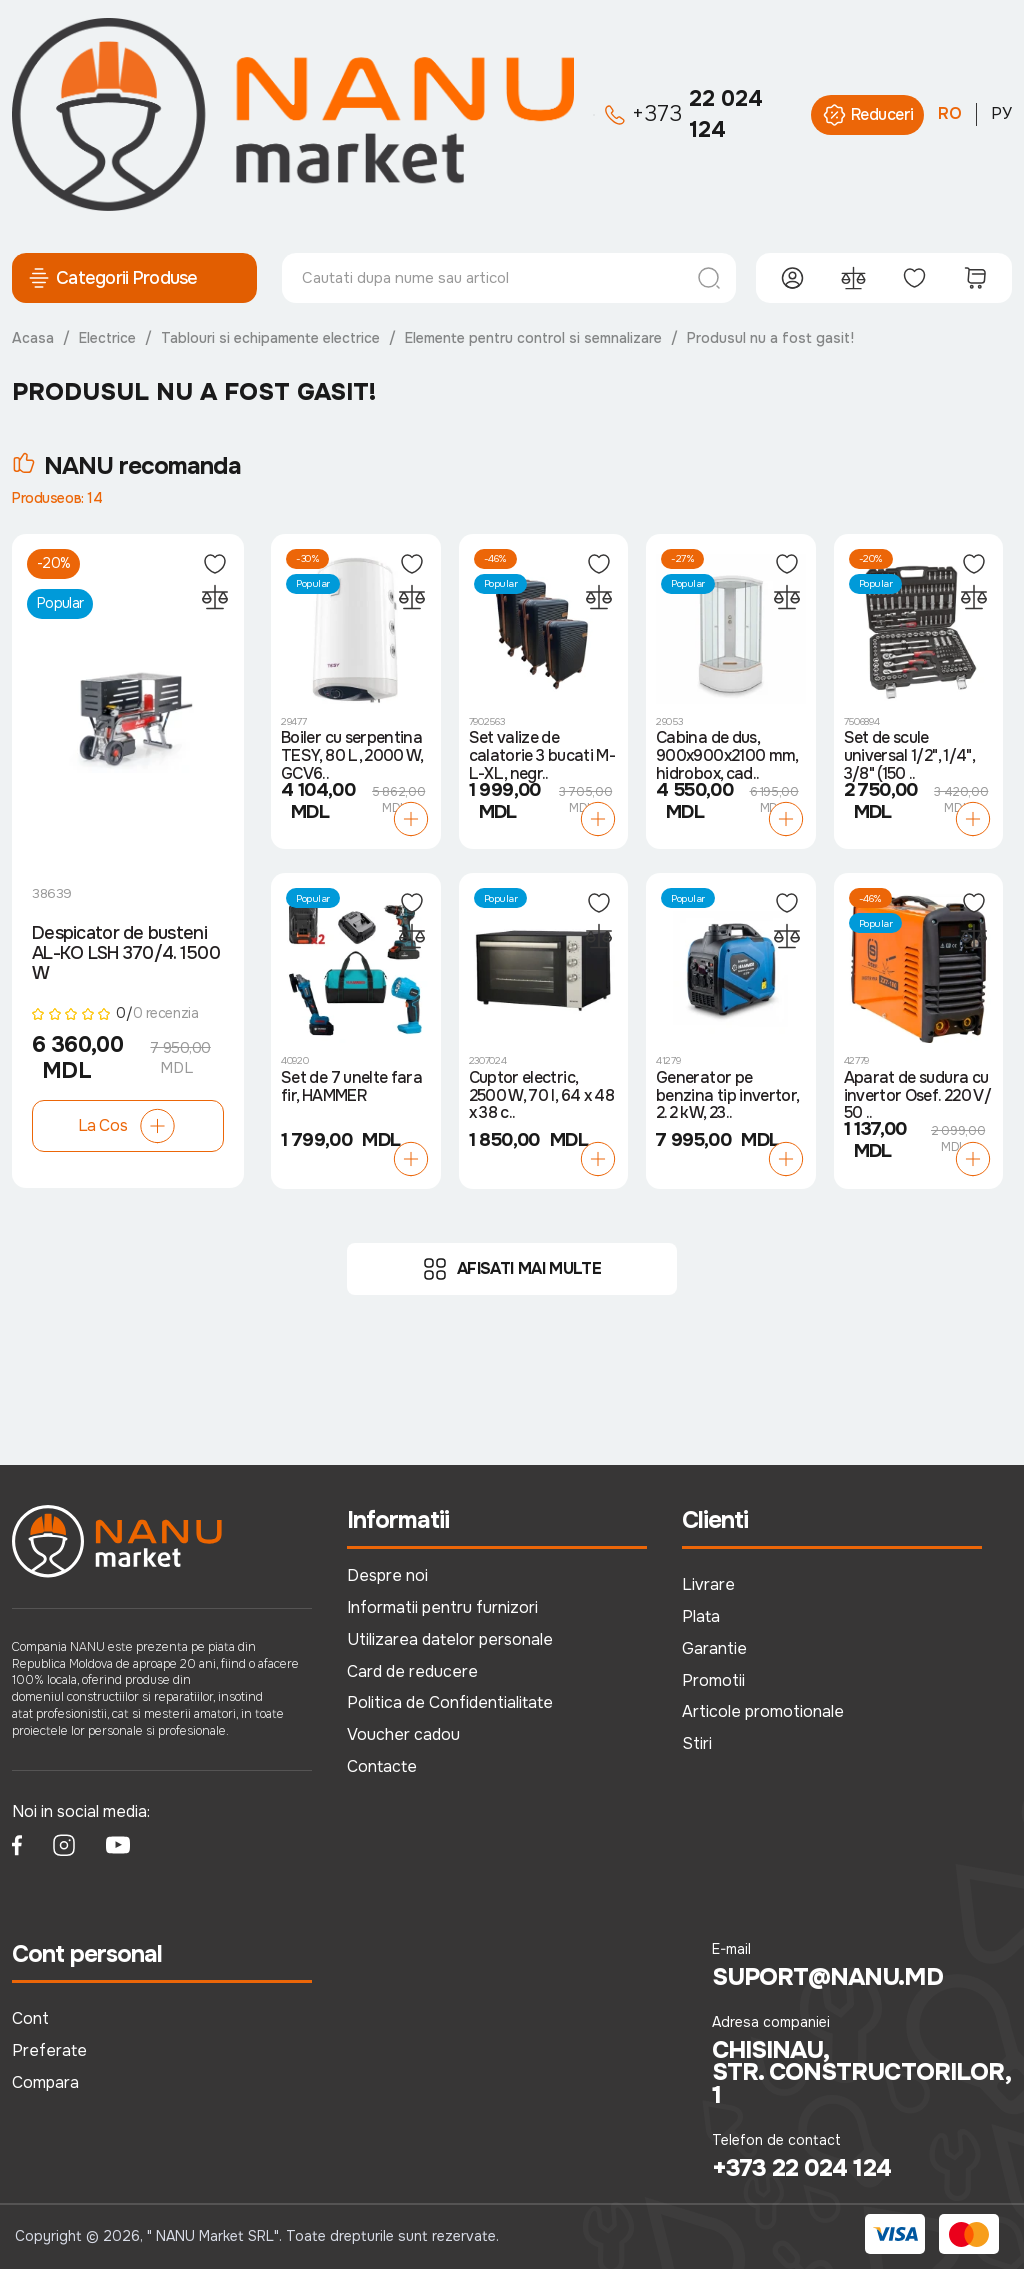  Describe the element at coordinates (450, 1702) in the screenshot. I see `Politica de Confidentialitate` at that location.